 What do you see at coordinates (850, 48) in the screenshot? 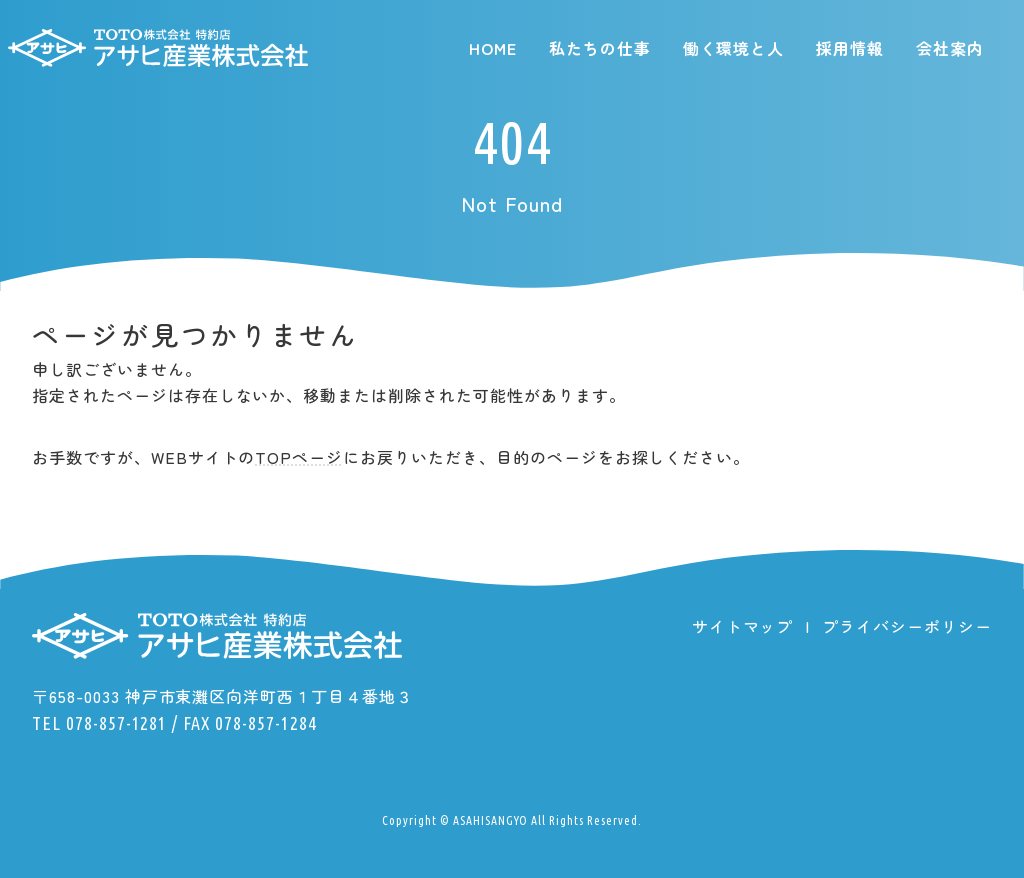
I see `採用情報` at bounding box center [850, 48].